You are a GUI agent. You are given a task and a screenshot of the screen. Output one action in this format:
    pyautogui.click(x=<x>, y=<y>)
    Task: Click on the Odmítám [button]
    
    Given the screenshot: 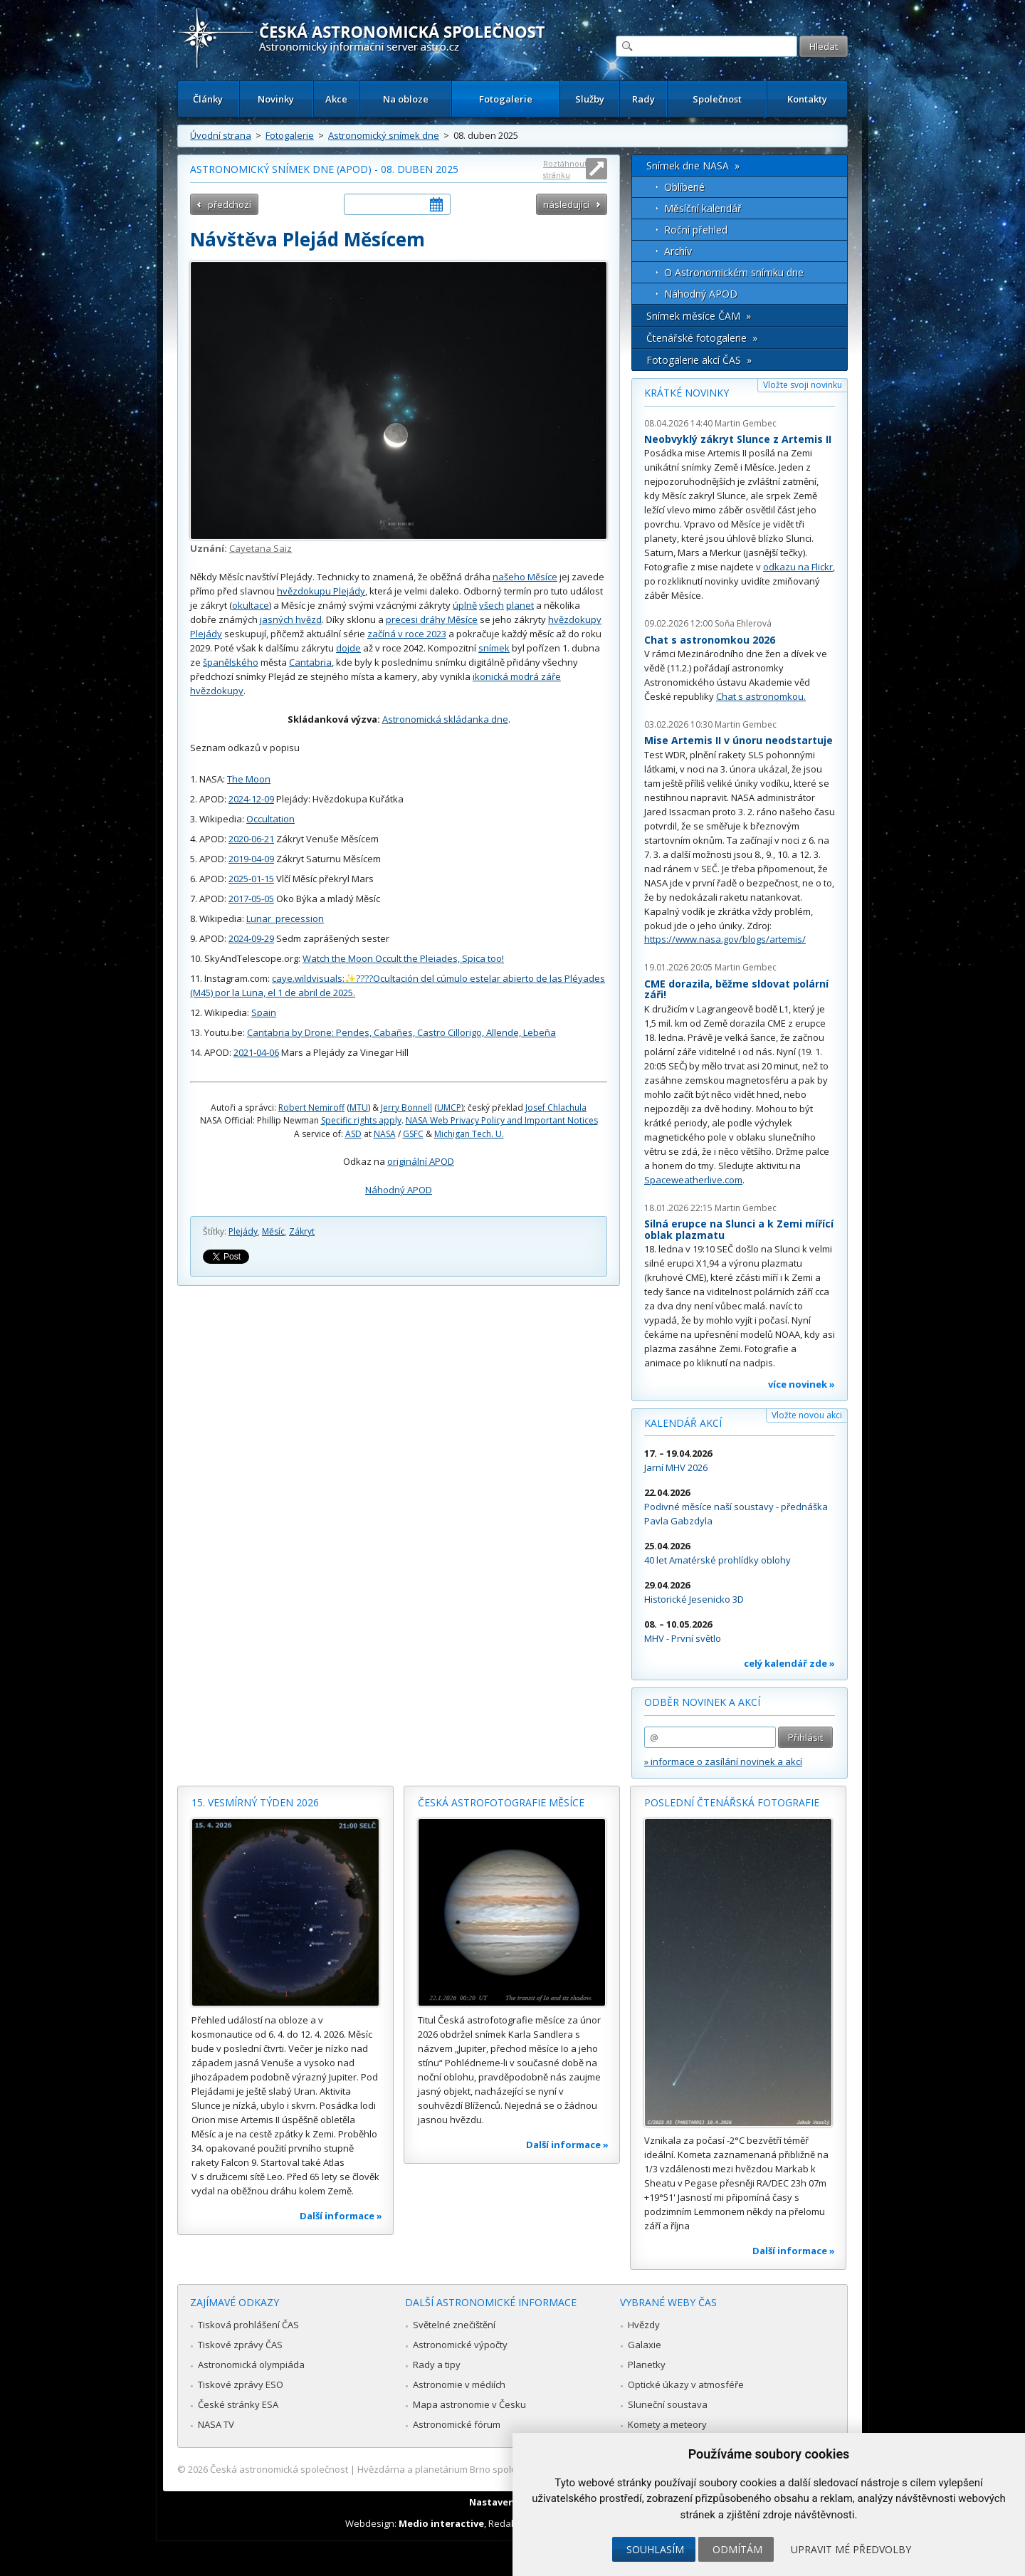 What is the action you would take?
    pyautogui.click(x=737, y=2549)
    